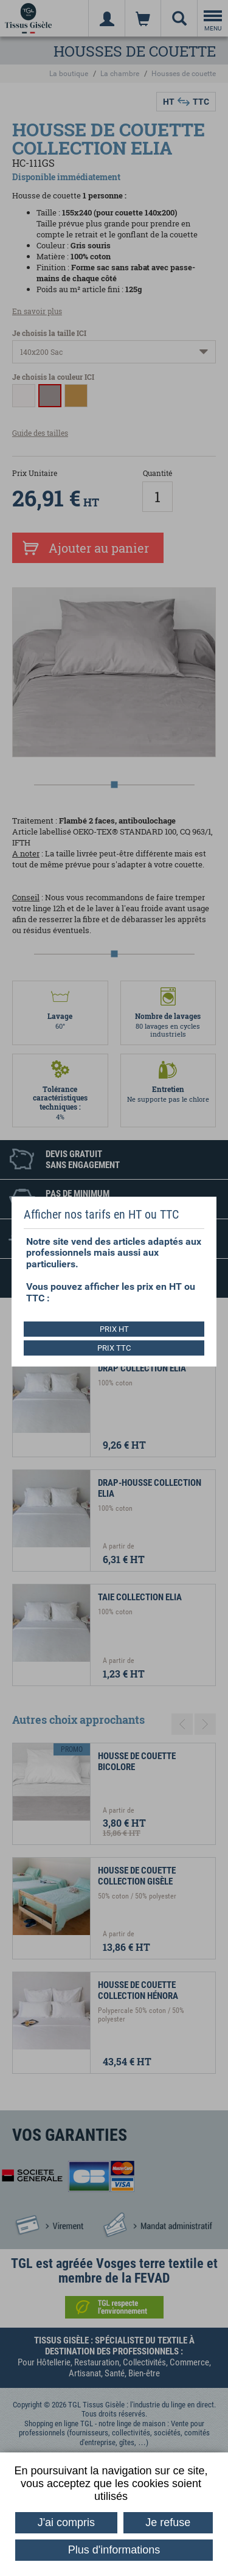  What do you see at coordinates (114, 1348) in the screenshot?
I see `PRIX TTC` at bounding box center [114, 1348].